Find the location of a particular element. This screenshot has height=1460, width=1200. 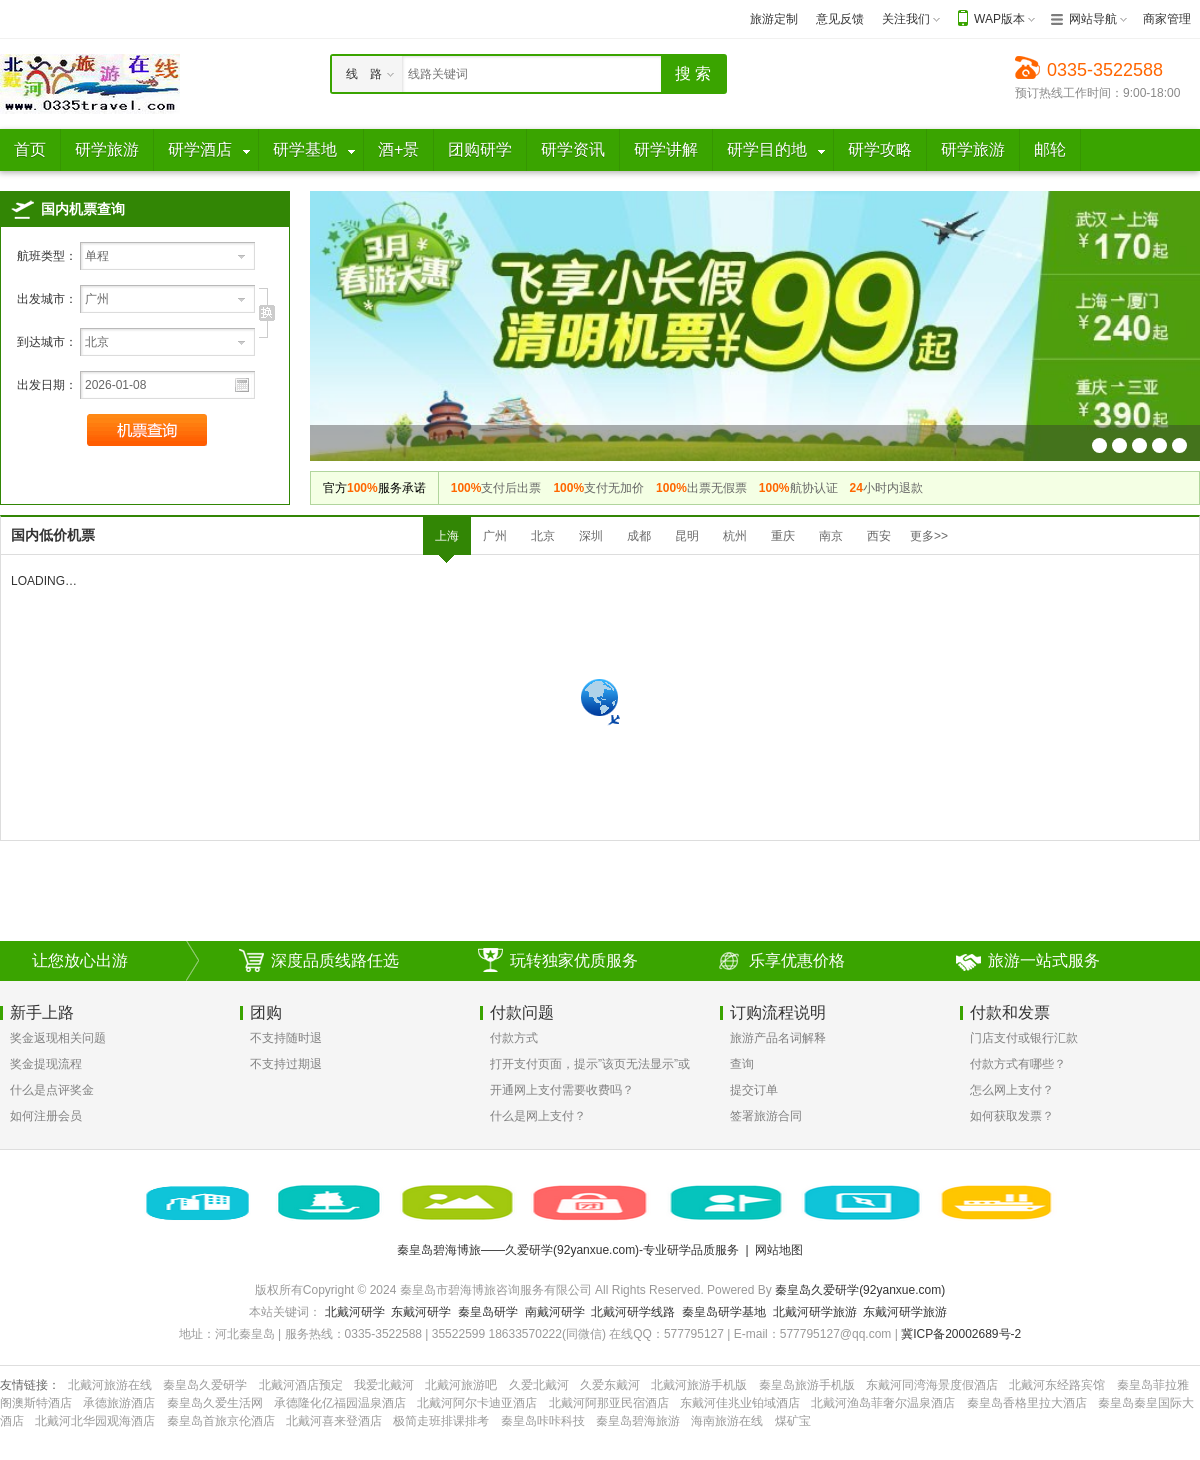

东戴河研学旅游 is located at coordinates (905, 1312).